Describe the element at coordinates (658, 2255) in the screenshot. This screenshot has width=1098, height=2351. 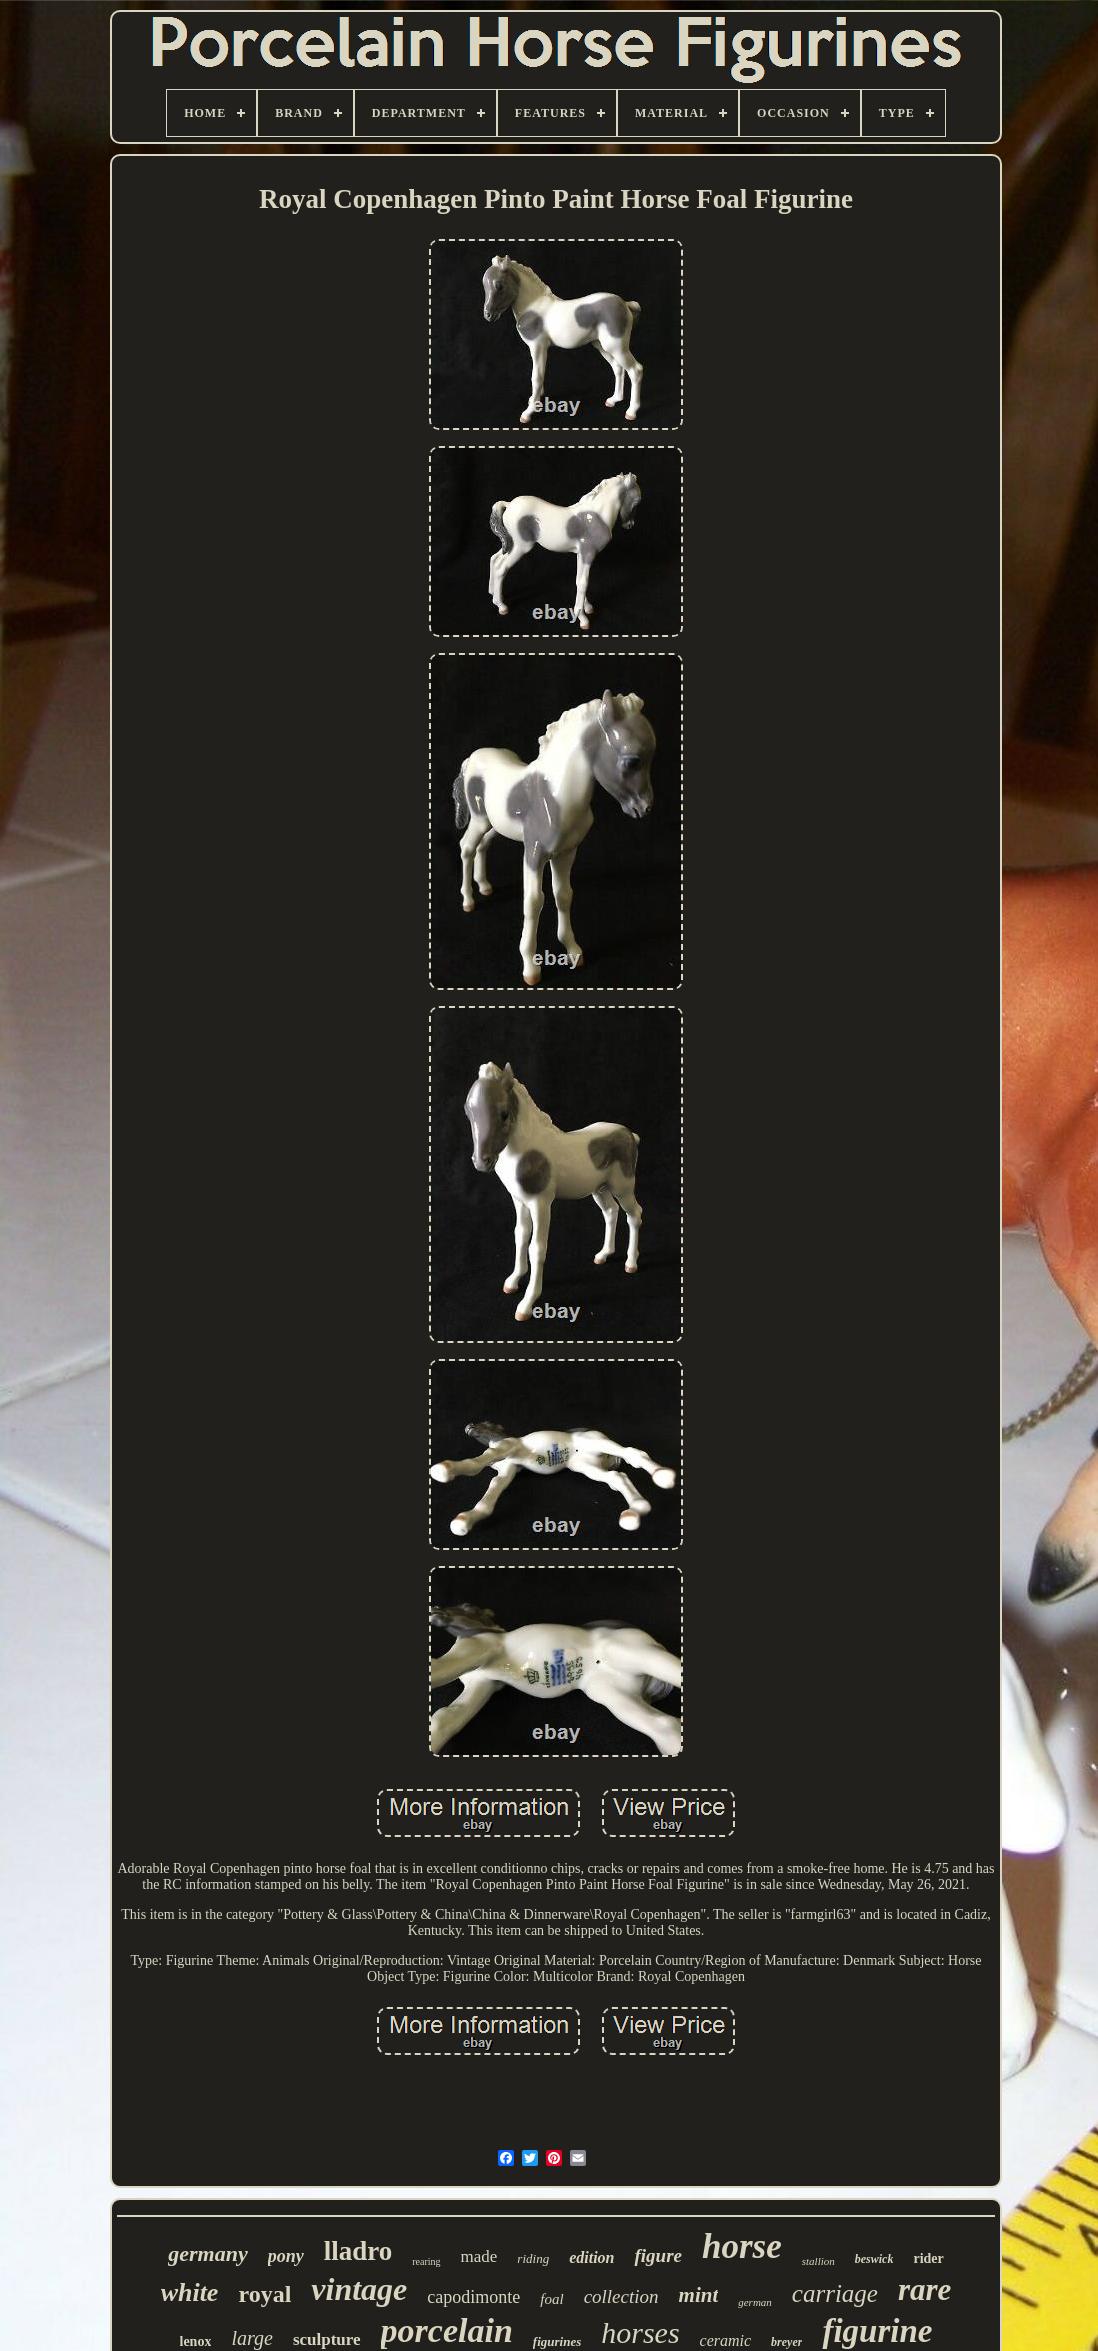
I see `figure` at that location.